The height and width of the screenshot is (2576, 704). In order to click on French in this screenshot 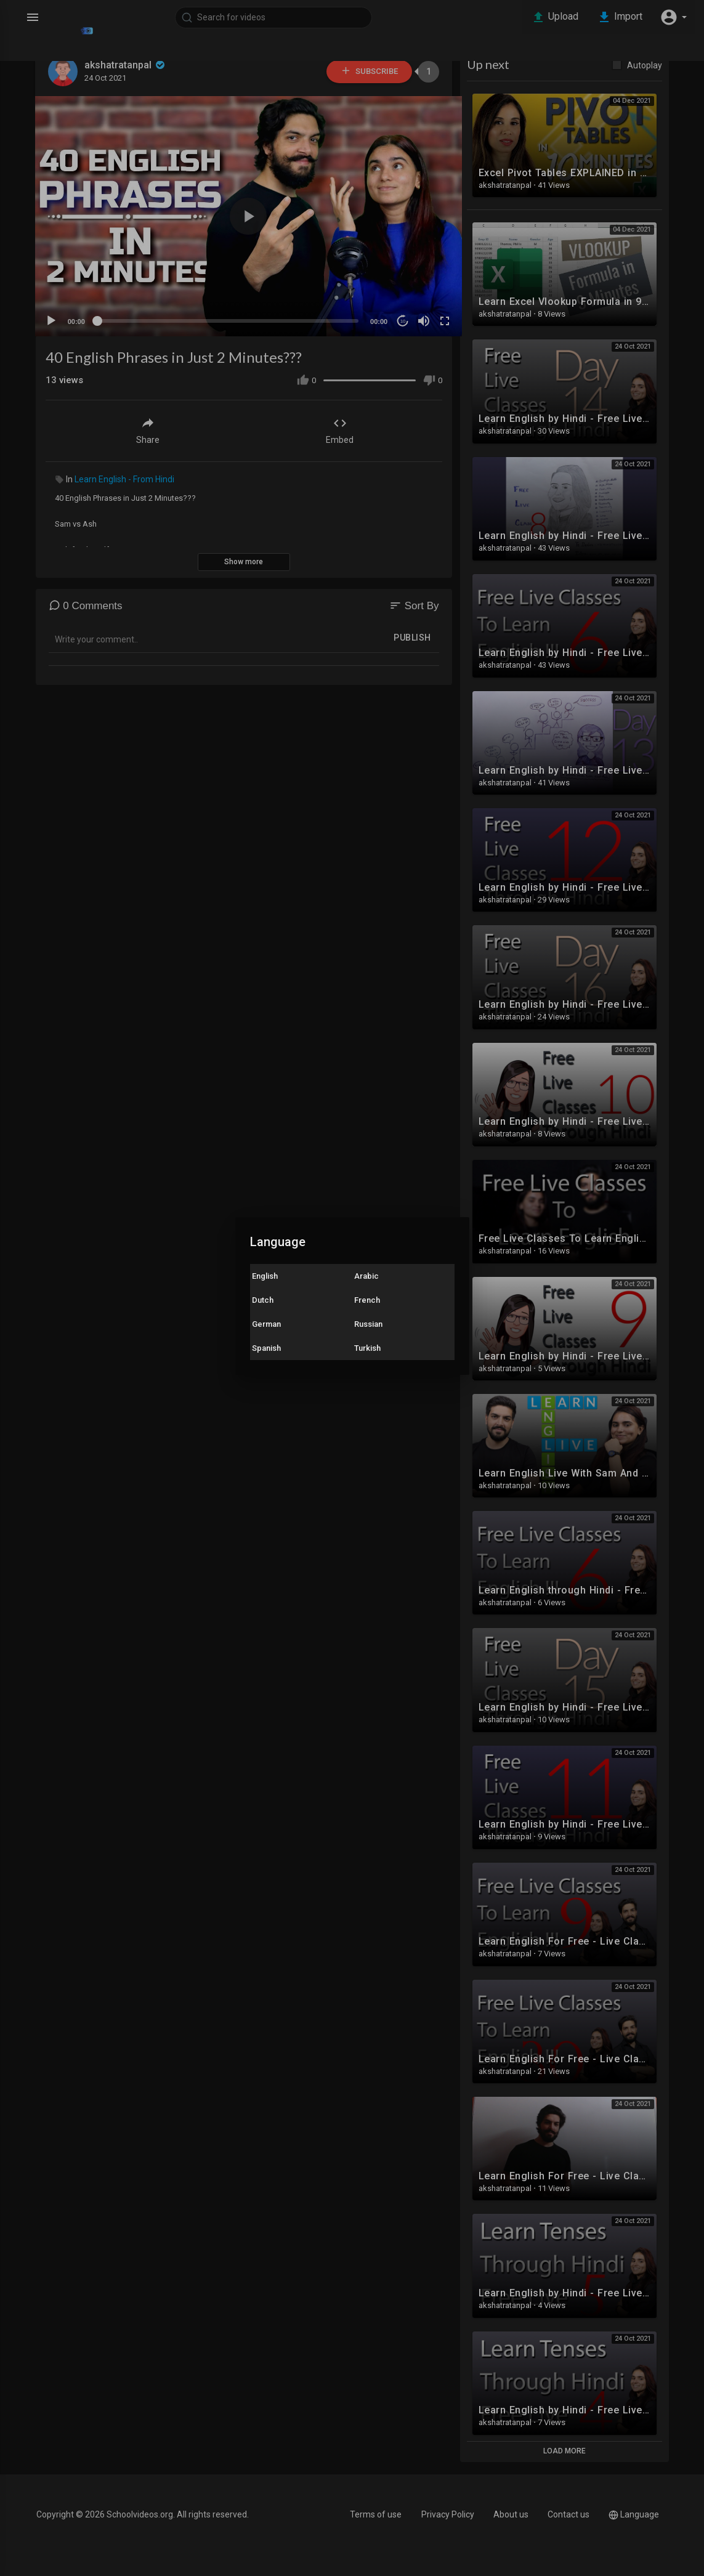, I will do `click(367, 1300)`.